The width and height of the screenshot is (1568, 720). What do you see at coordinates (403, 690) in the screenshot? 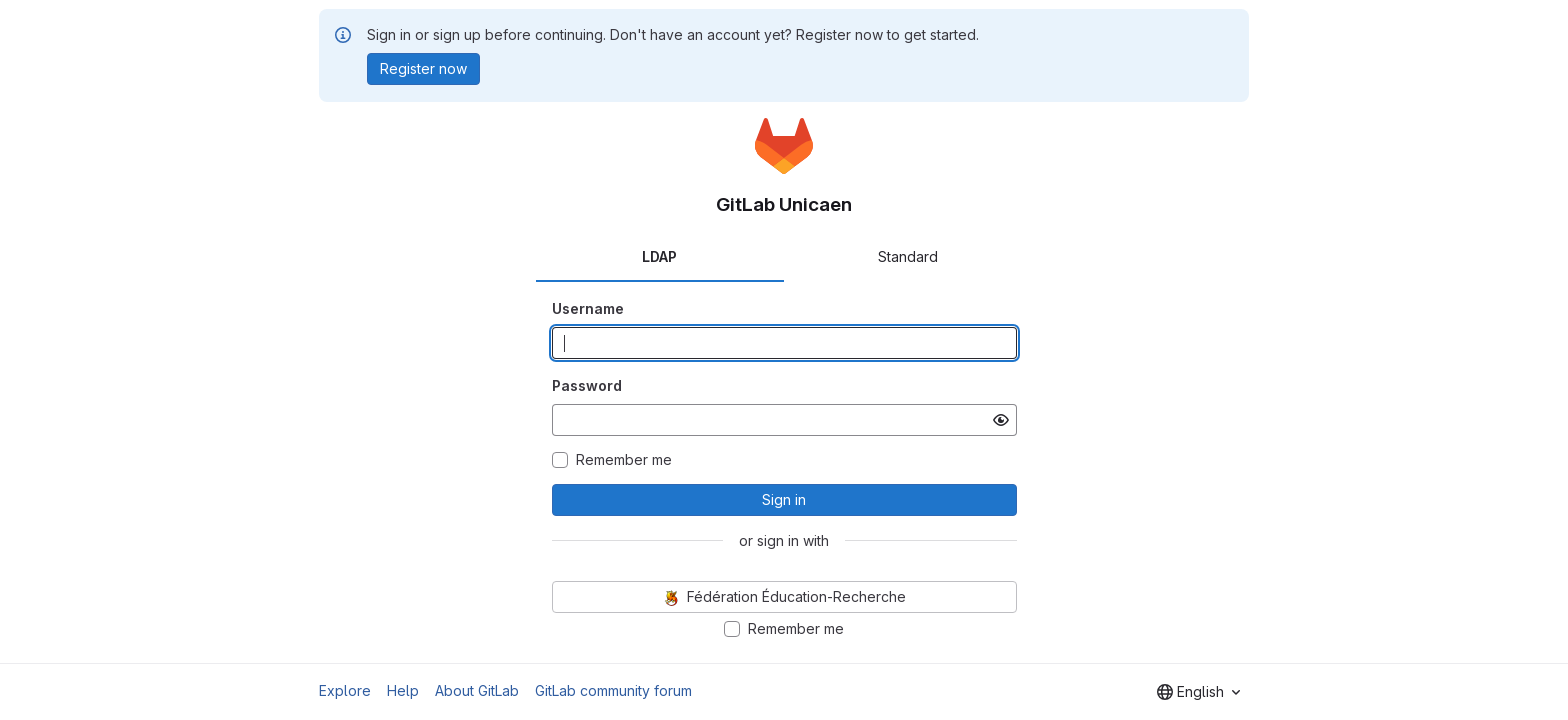
I see `Help` at bounding box center [403, 690].